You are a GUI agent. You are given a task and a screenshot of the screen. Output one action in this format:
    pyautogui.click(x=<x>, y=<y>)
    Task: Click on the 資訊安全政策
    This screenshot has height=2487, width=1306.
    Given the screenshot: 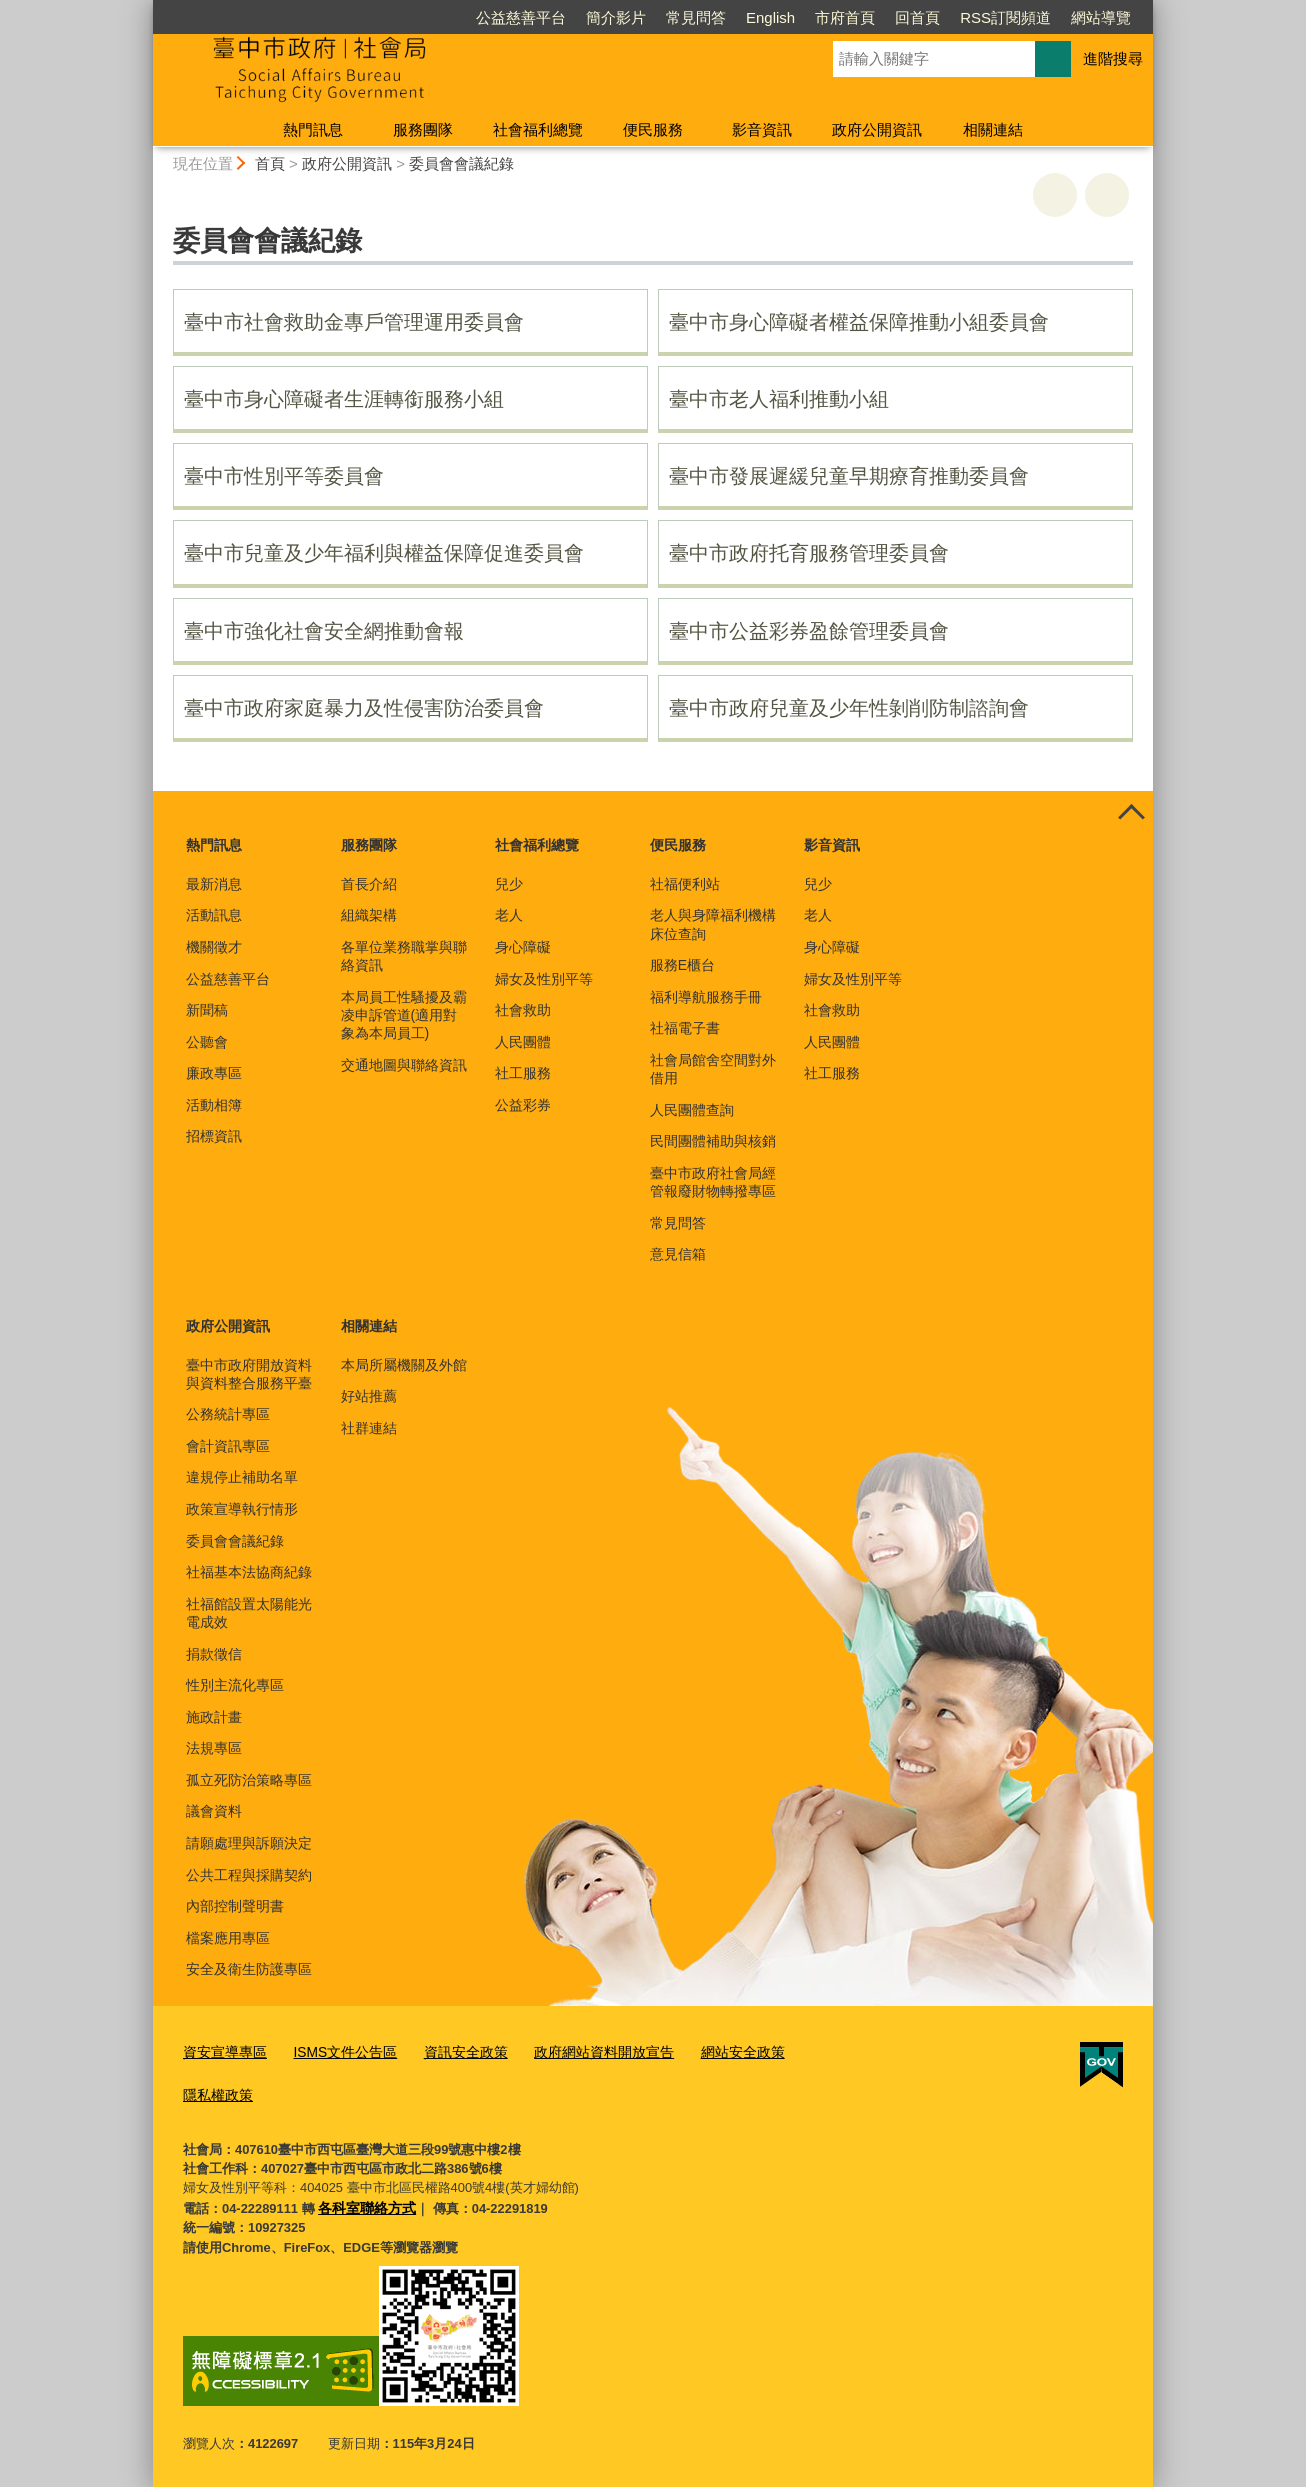 What is the action you would take?
    pyautogui.click(x=449, y=2051)
    